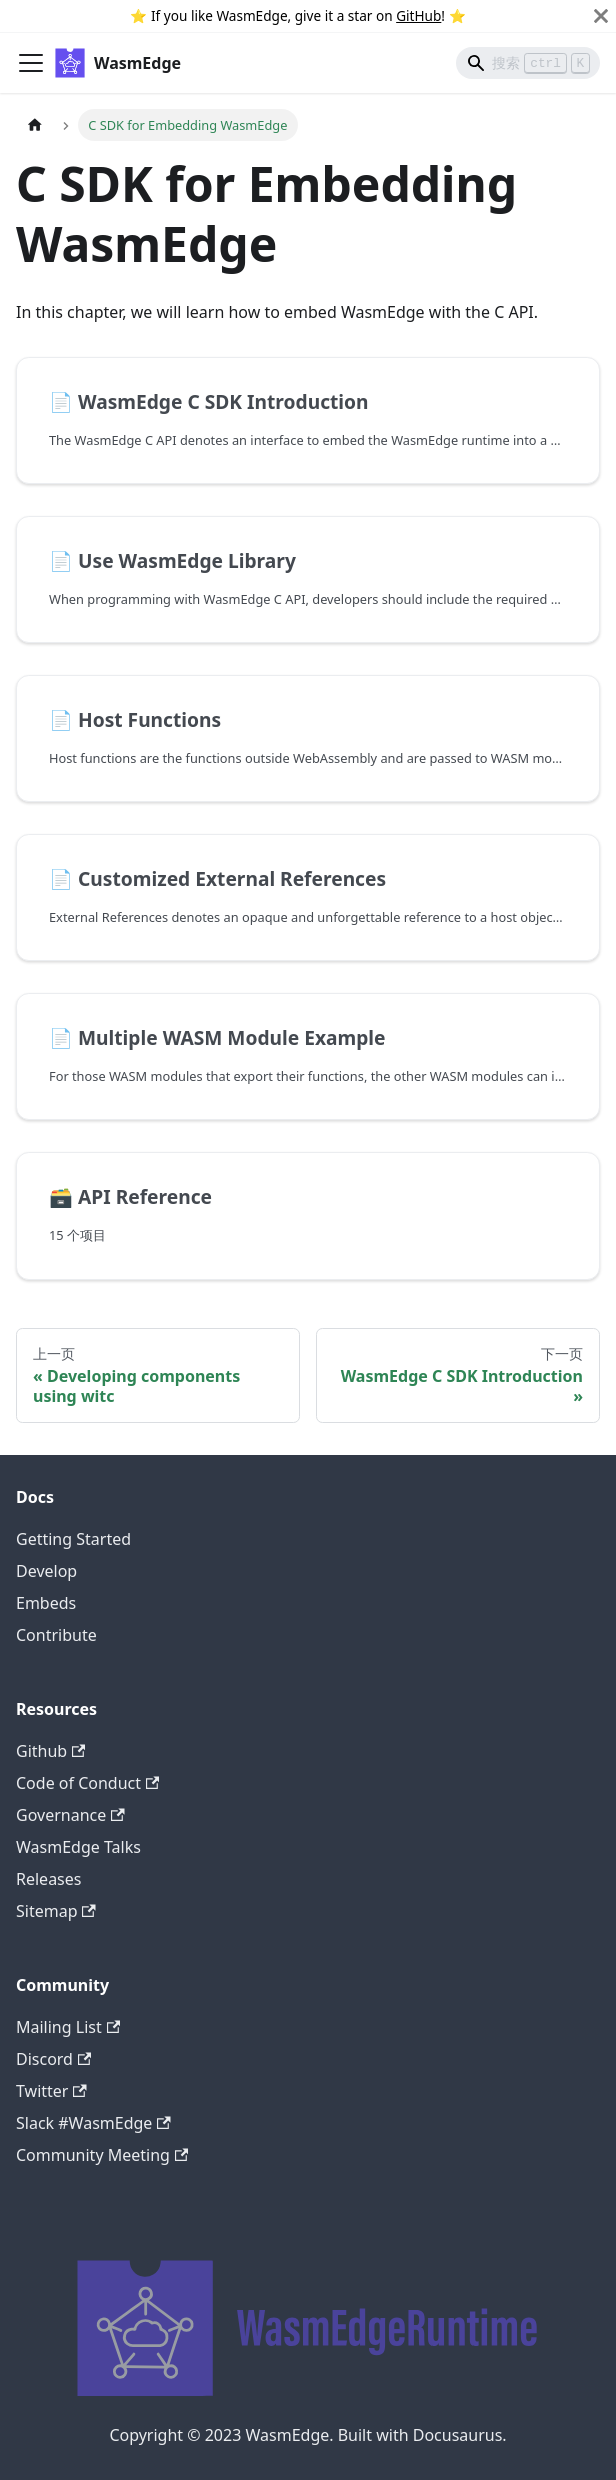 Image resolution: width=616 pixels, height=2480 pixels. Describe the element at coordinates (48, 1879) in the screenshot. I see `Releases` at that location.